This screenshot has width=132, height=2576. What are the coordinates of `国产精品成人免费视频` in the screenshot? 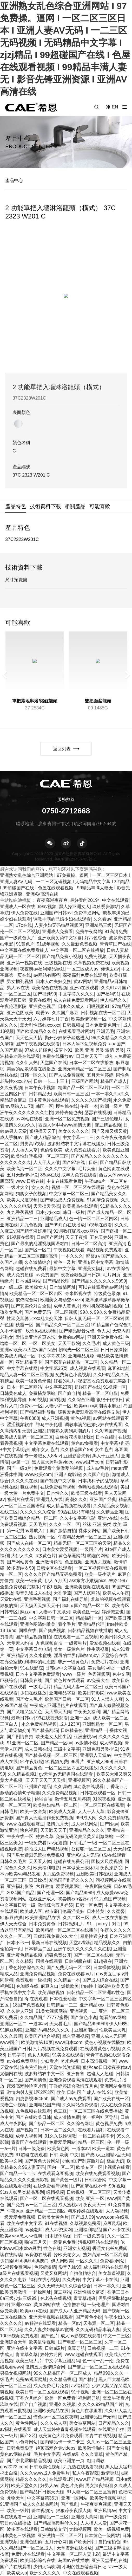 It's located at (62, 1199).